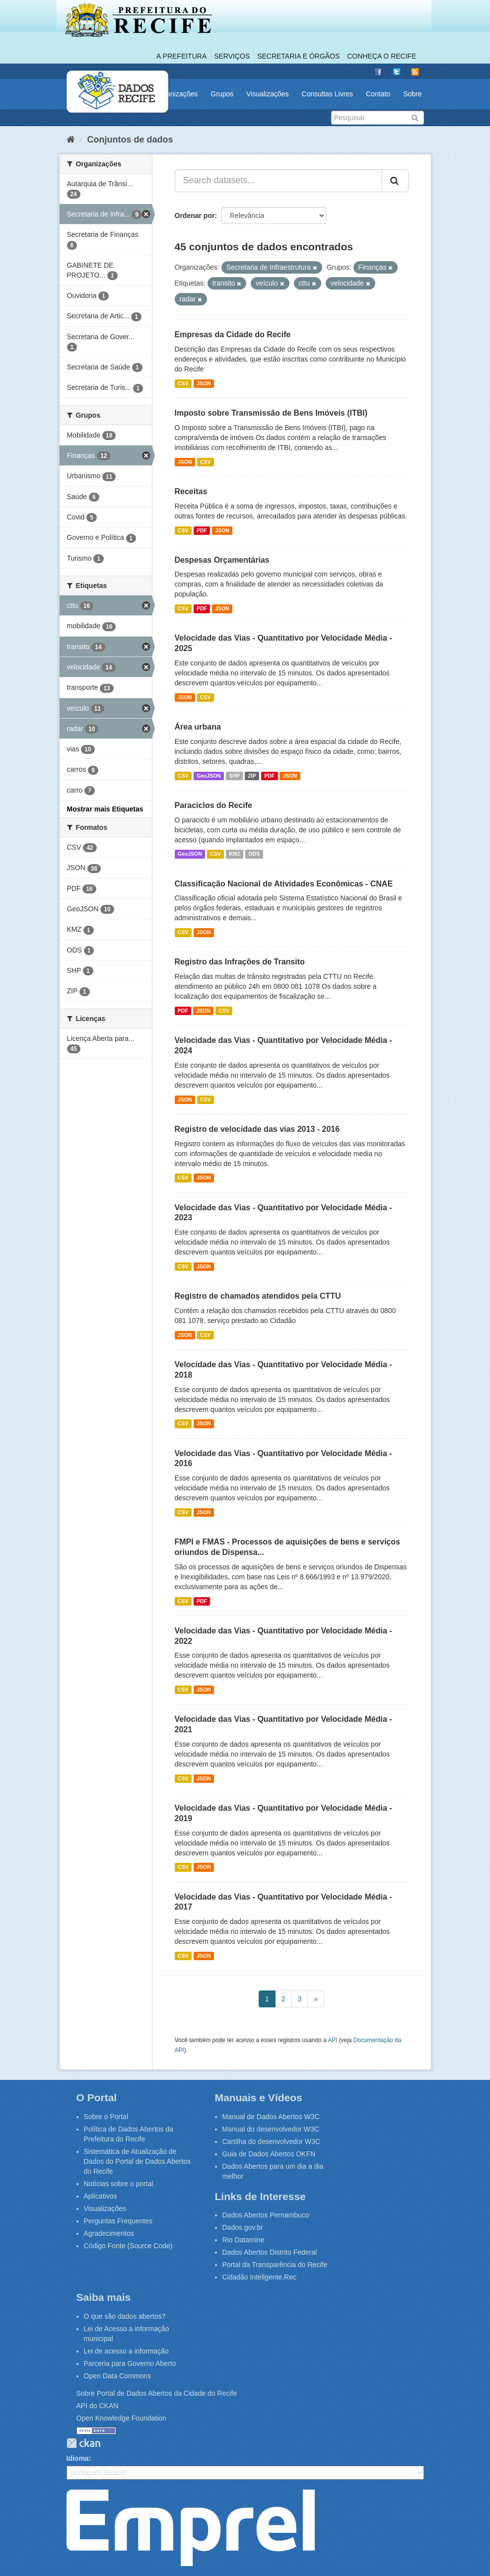  What do you see at coordinates (100, 2196) in the screenshot?
I see `Aplicativos` at bounding box center [100, 2196].